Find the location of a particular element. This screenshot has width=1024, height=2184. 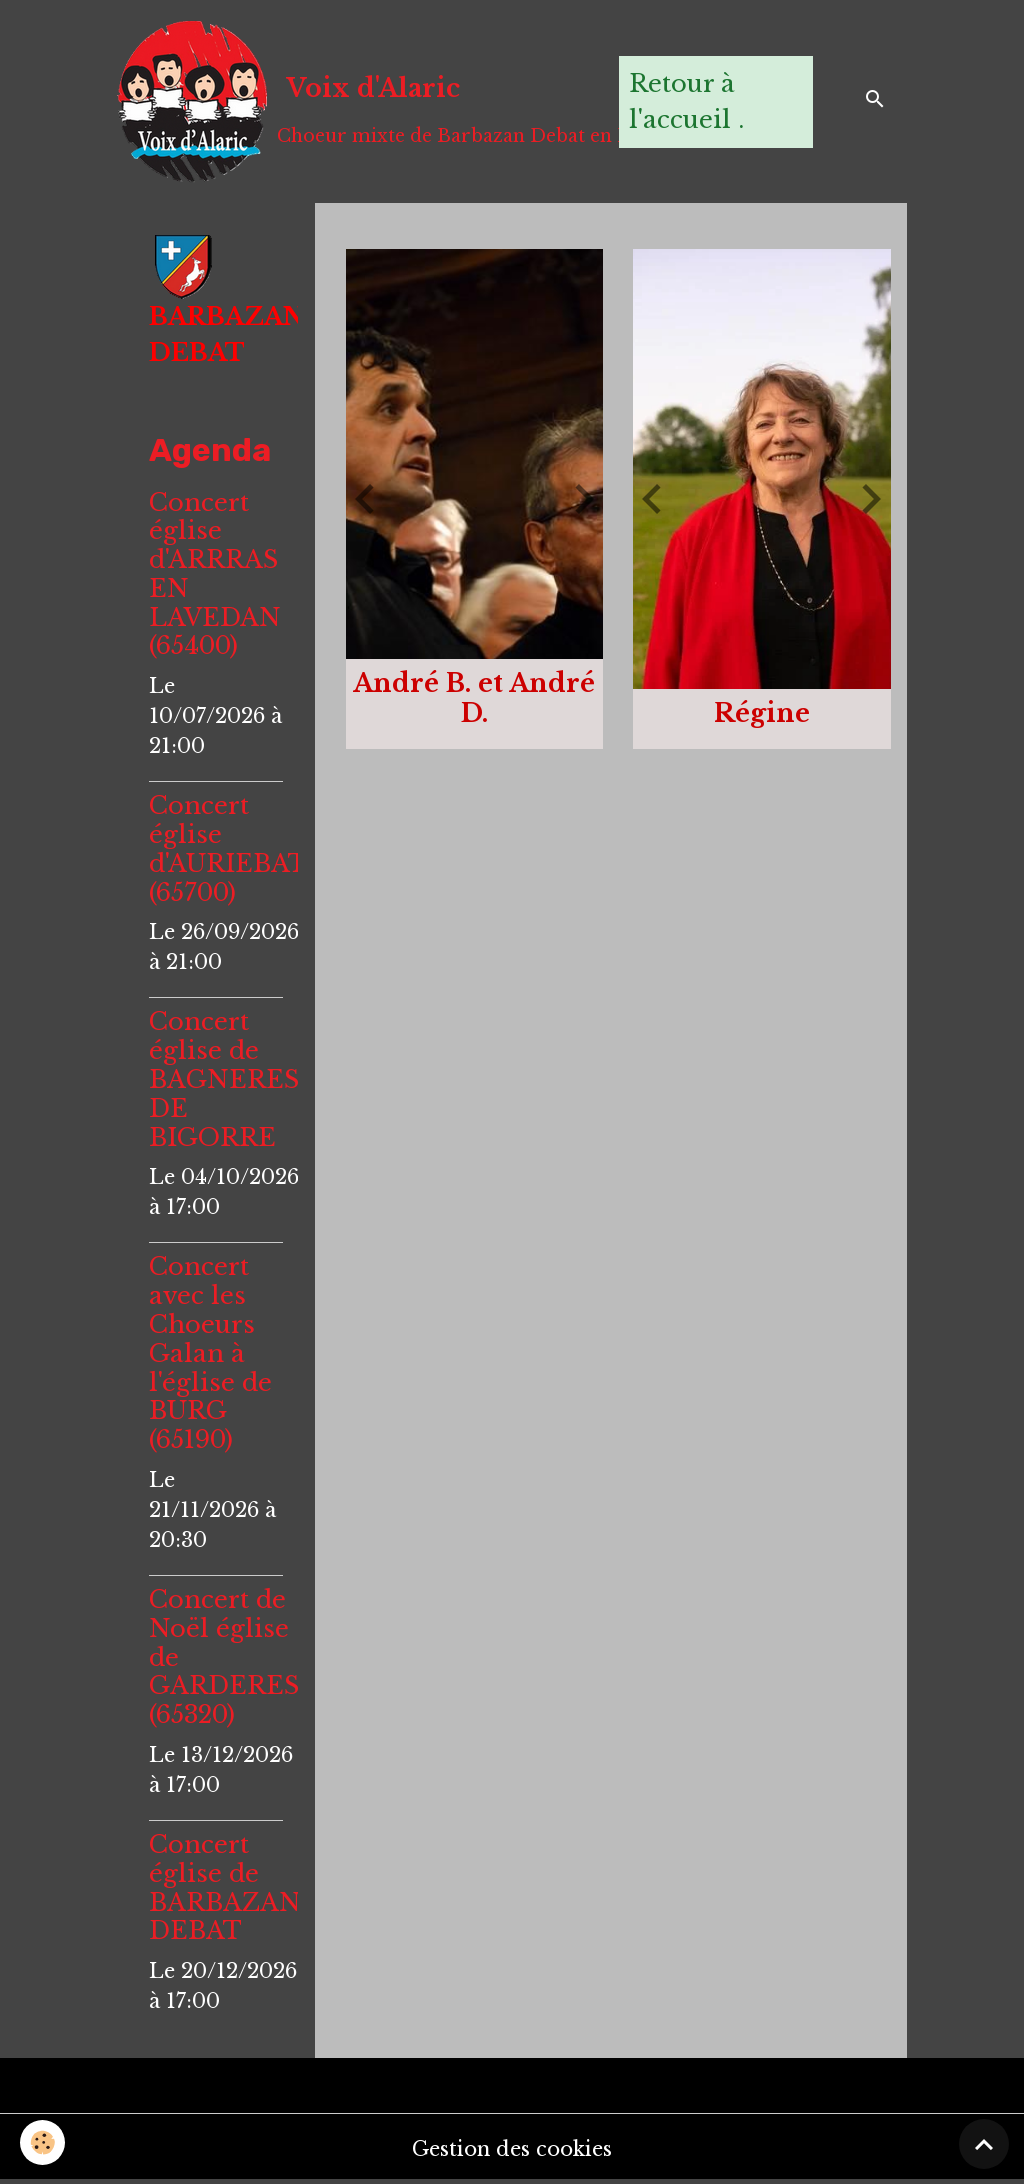

Concert église de BAGNERES DE BIGORRE is located at coordinates (224, 1079).